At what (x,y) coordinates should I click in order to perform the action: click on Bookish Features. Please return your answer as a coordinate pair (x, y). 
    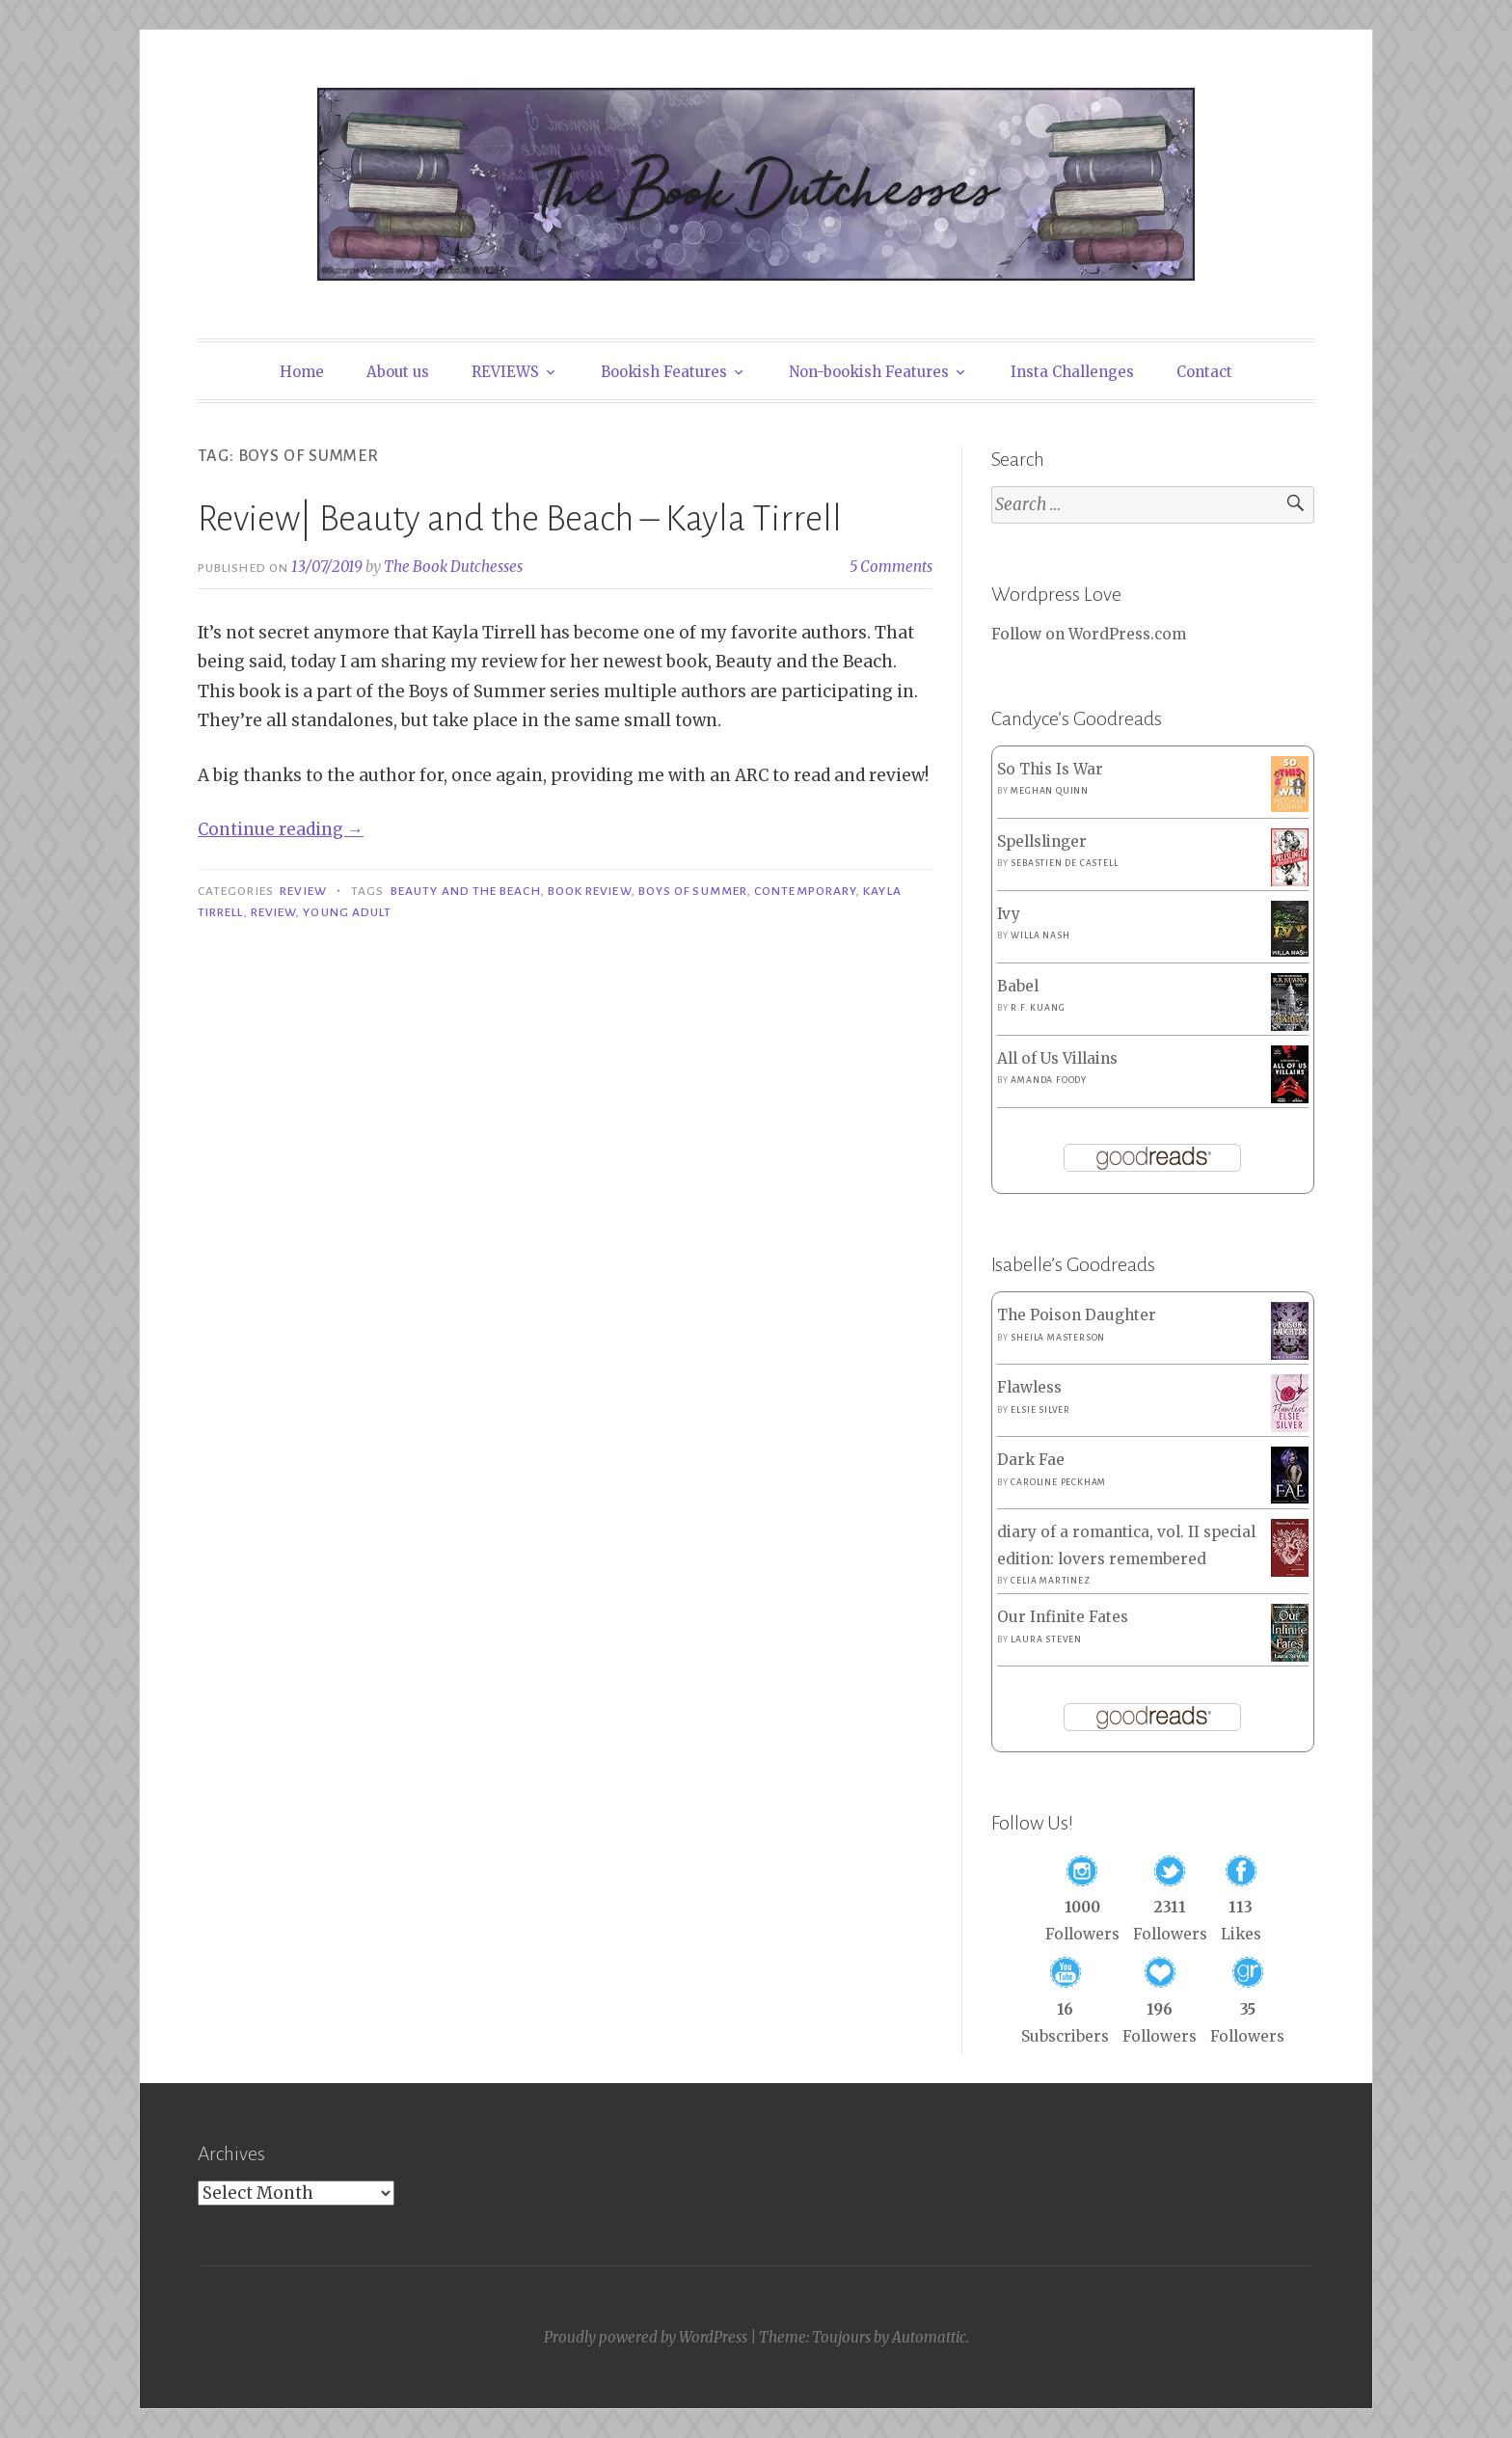
    Looking at the image, I should click on (664, 372).